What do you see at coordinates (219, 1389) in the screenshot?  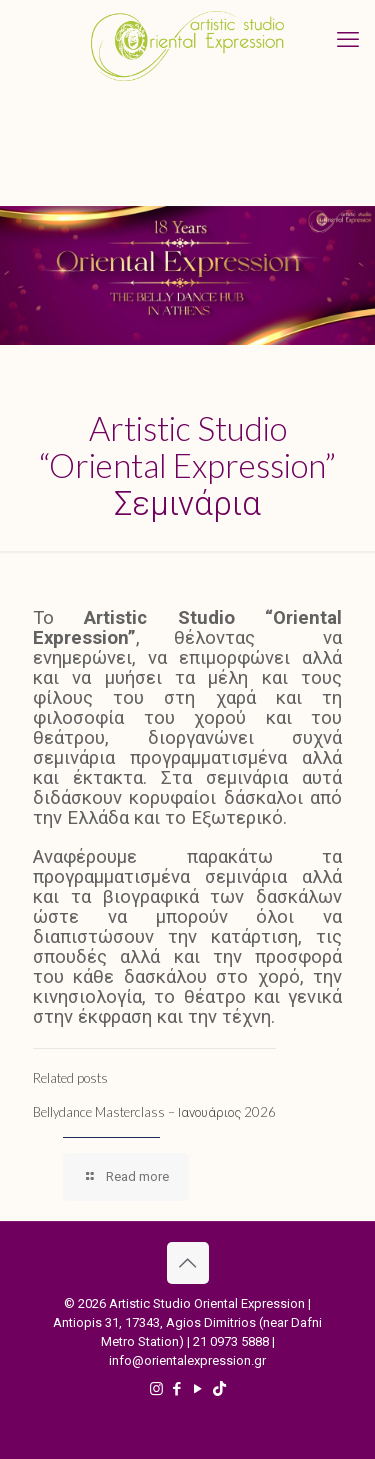 I see `[TikTok icon]` at bounding box center [219, 1389].